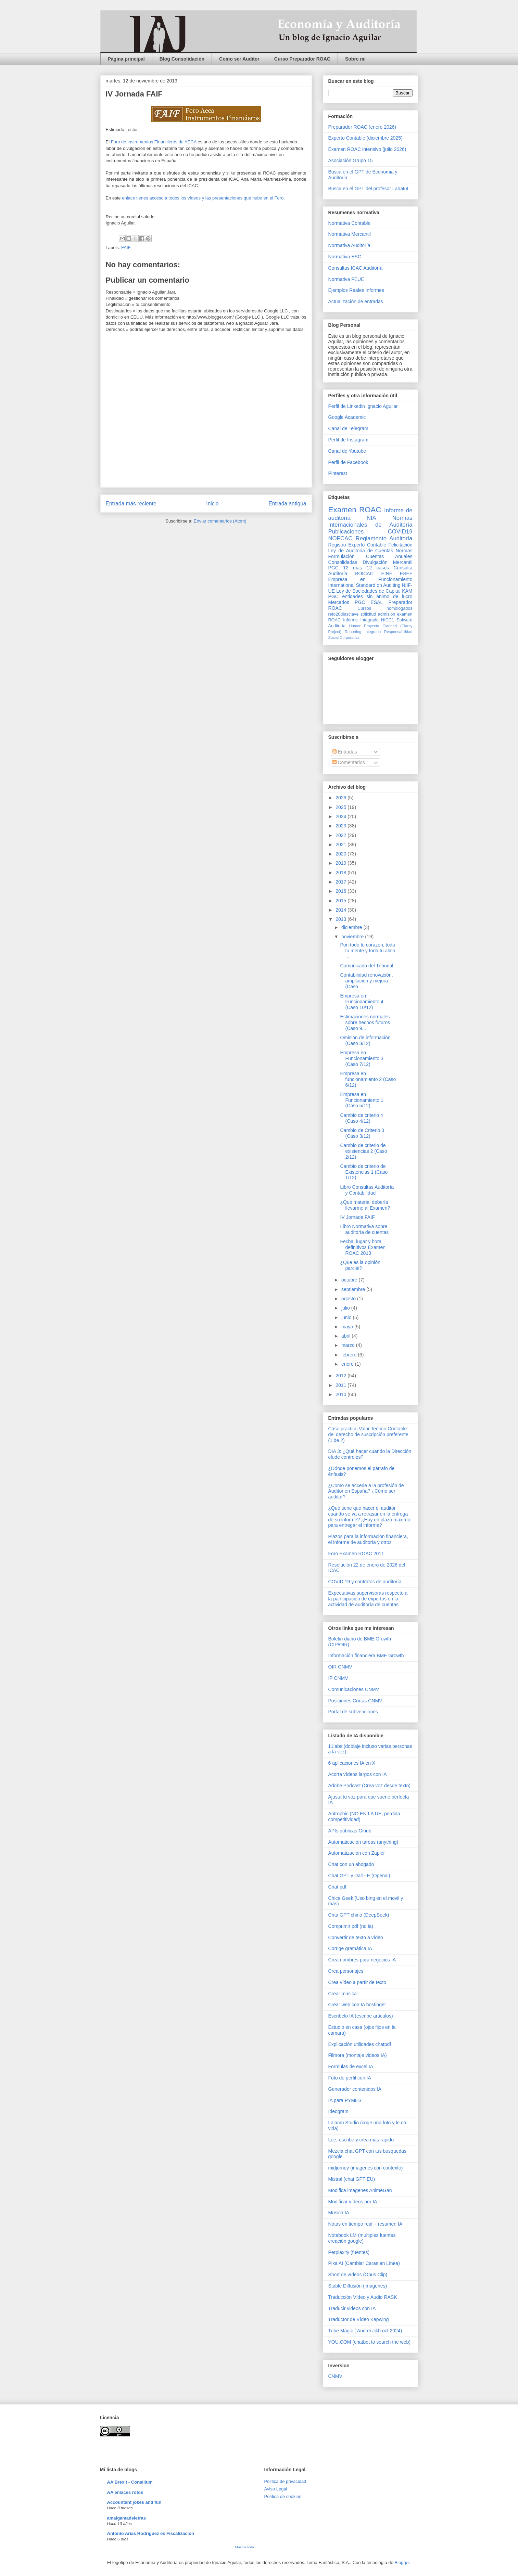 The image size is (518, 2576). Describe the element at coordinates (346, 1336) in the screenshot. I see `abril` at that location.